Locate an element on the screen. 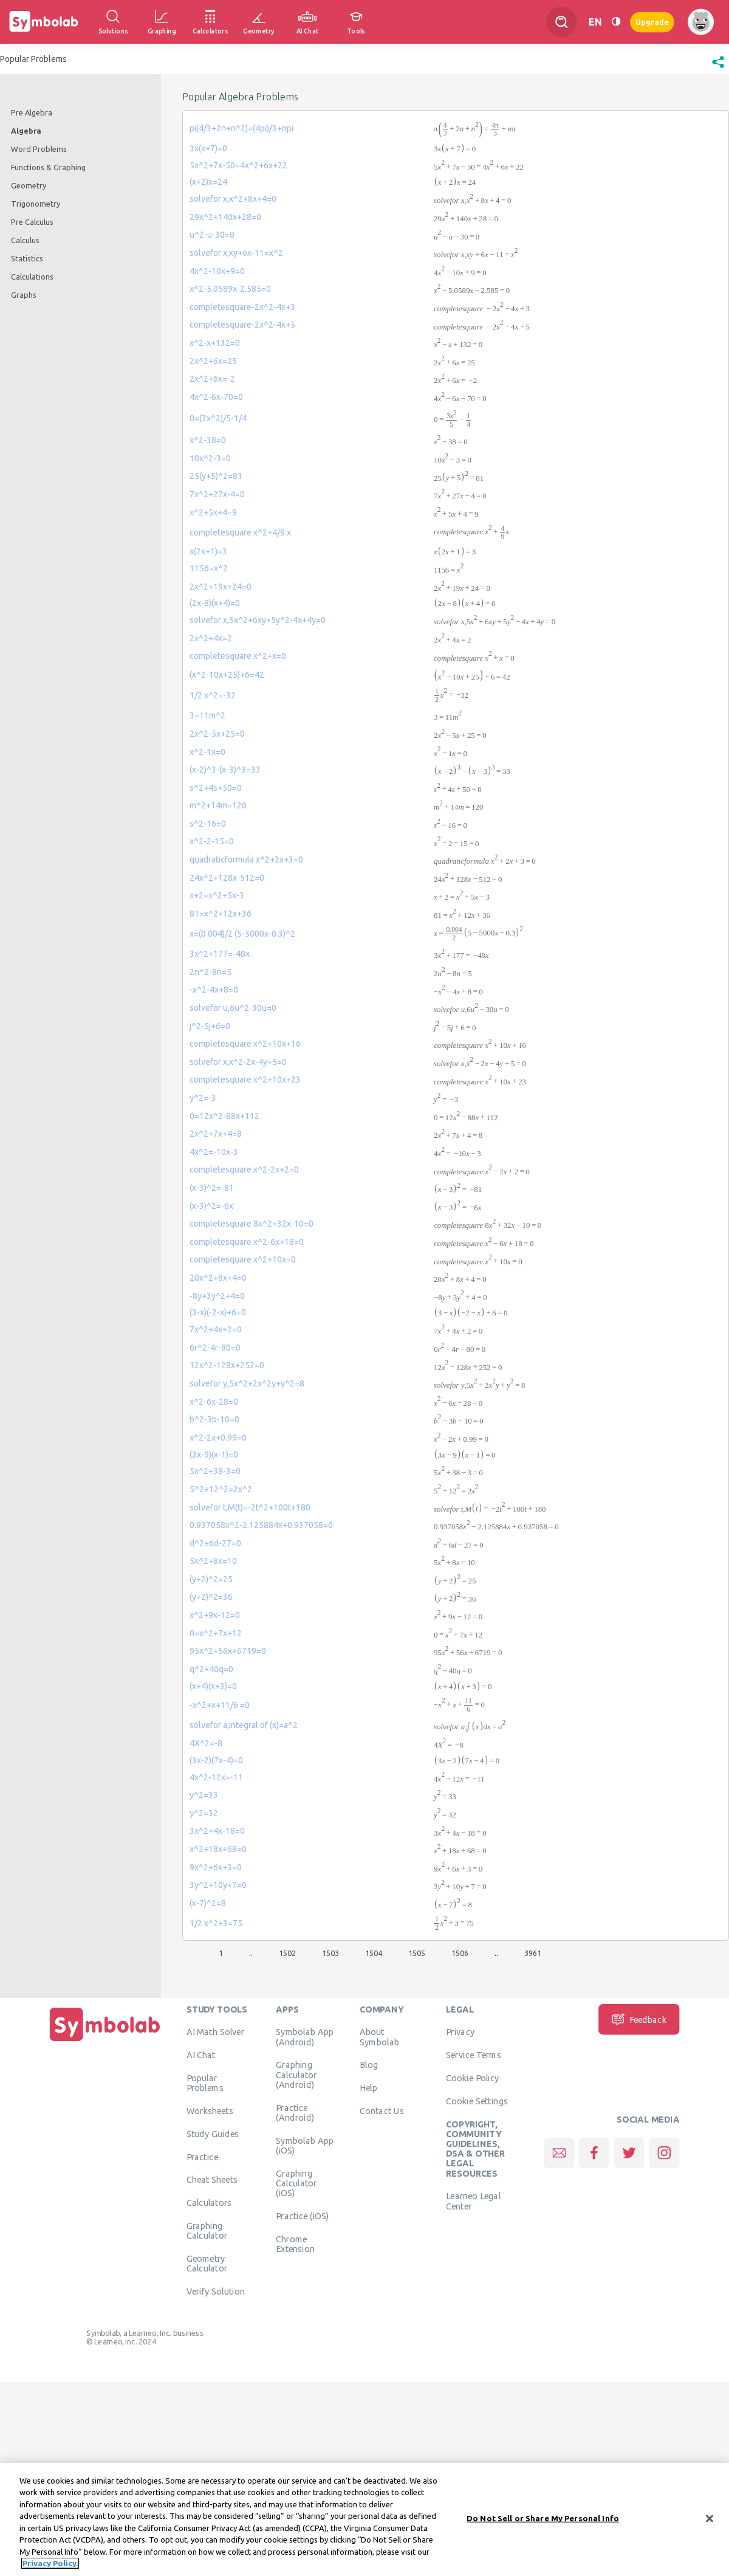  10x^2-3=0 is located at coordinates (210, 458).